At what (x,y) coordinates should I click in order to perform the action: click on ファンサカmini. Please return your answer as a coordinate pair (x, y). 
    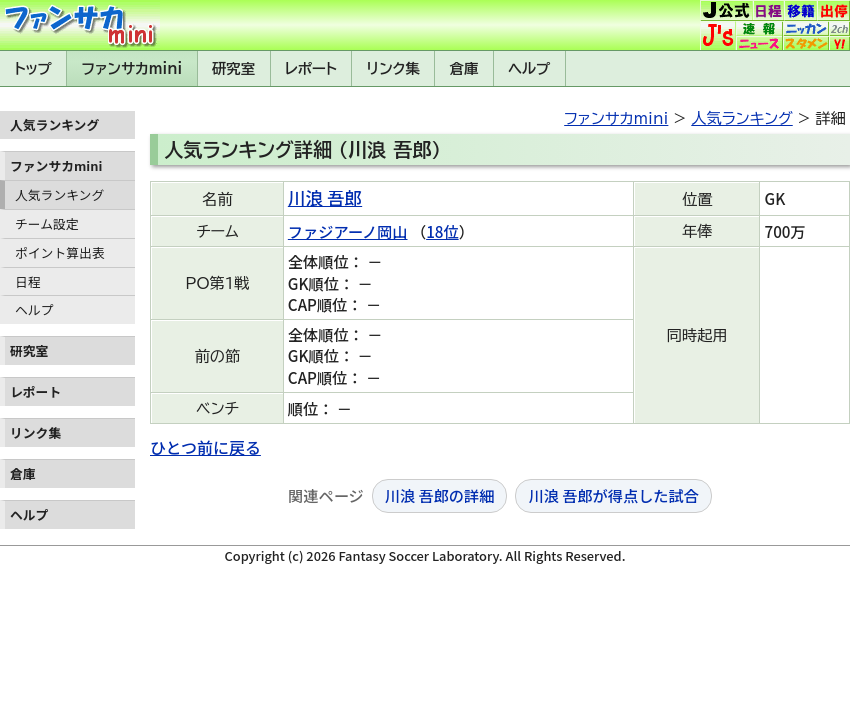
    Looking at the image, I should click on (132, 68).